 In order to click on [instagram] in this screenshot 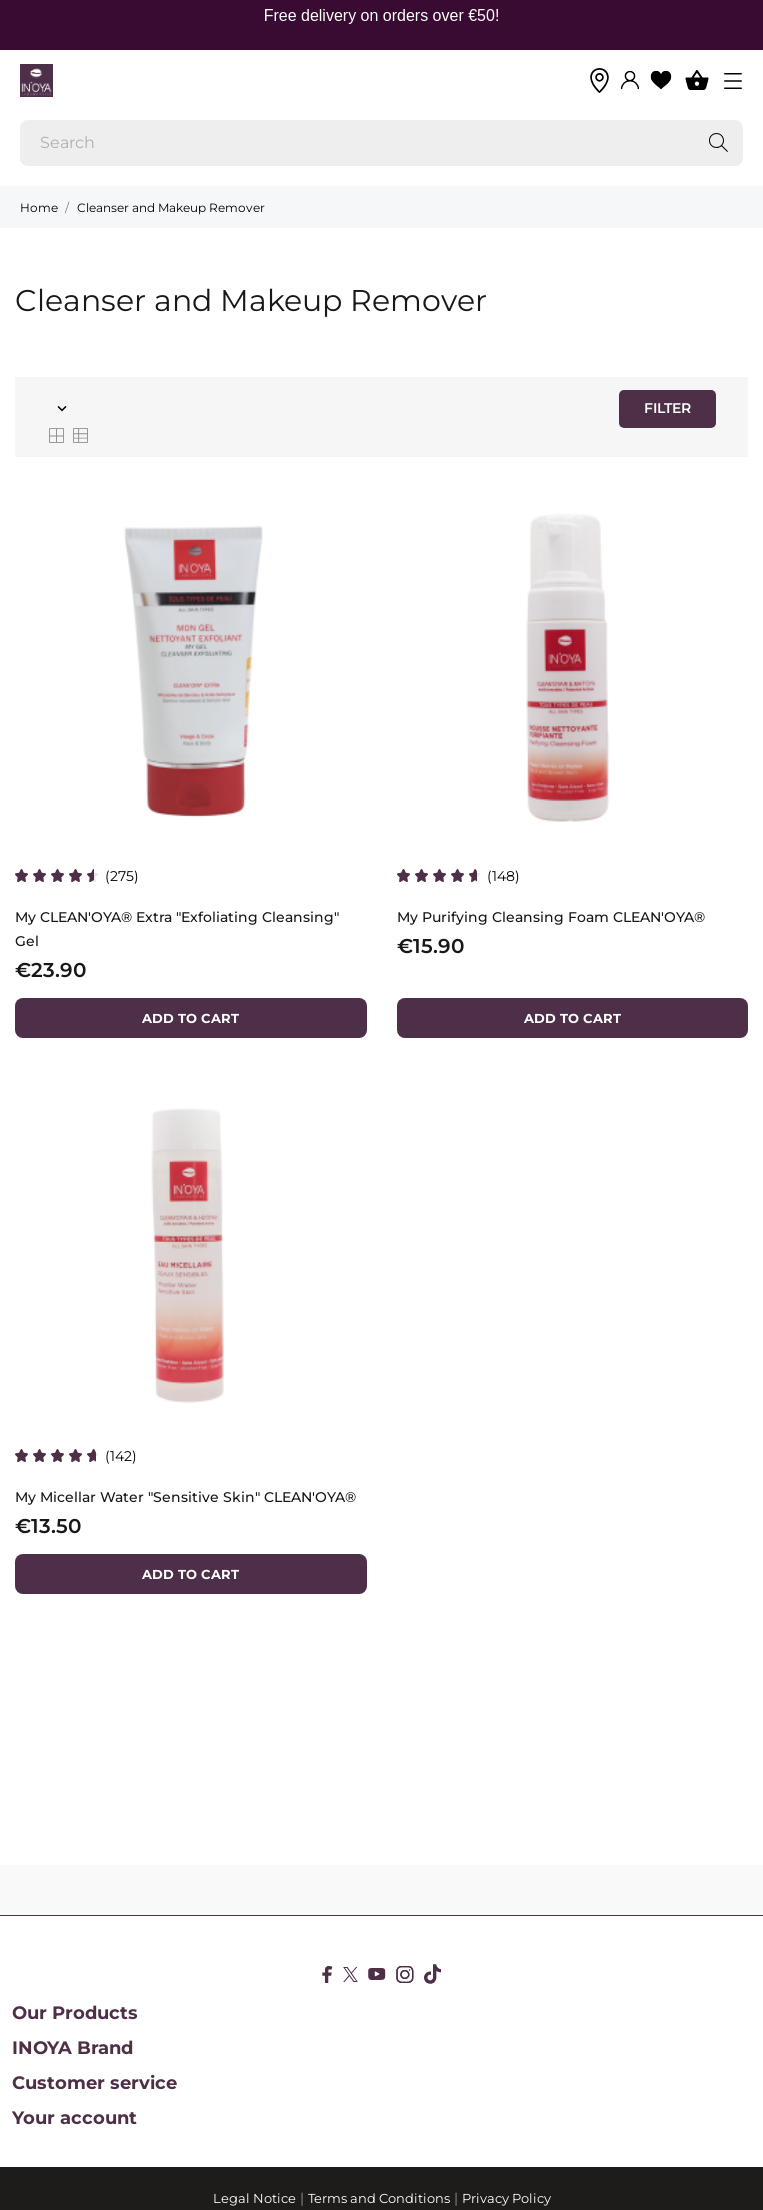, I will do `click(405, 1974)`.